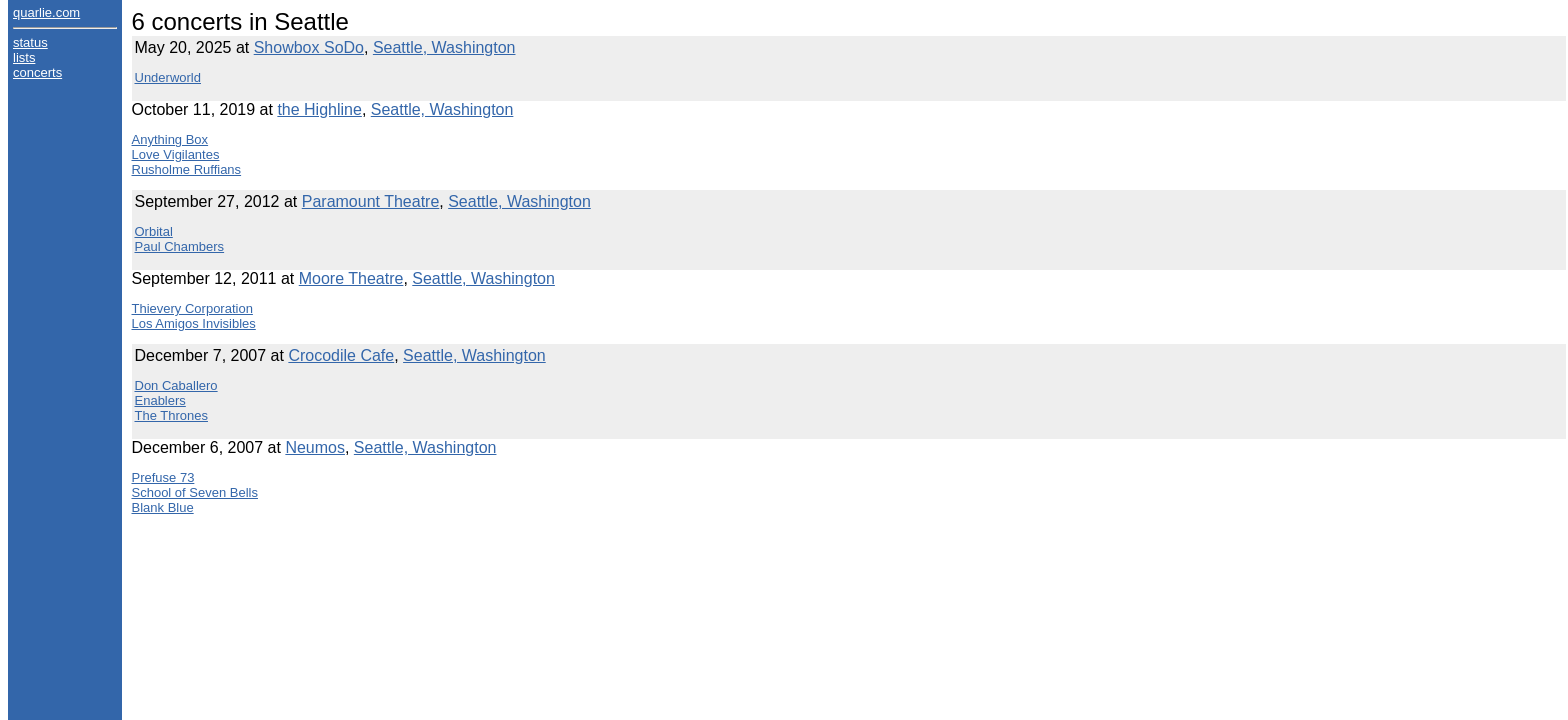  I want to click on School of Seven Bells, so click(195, 492).